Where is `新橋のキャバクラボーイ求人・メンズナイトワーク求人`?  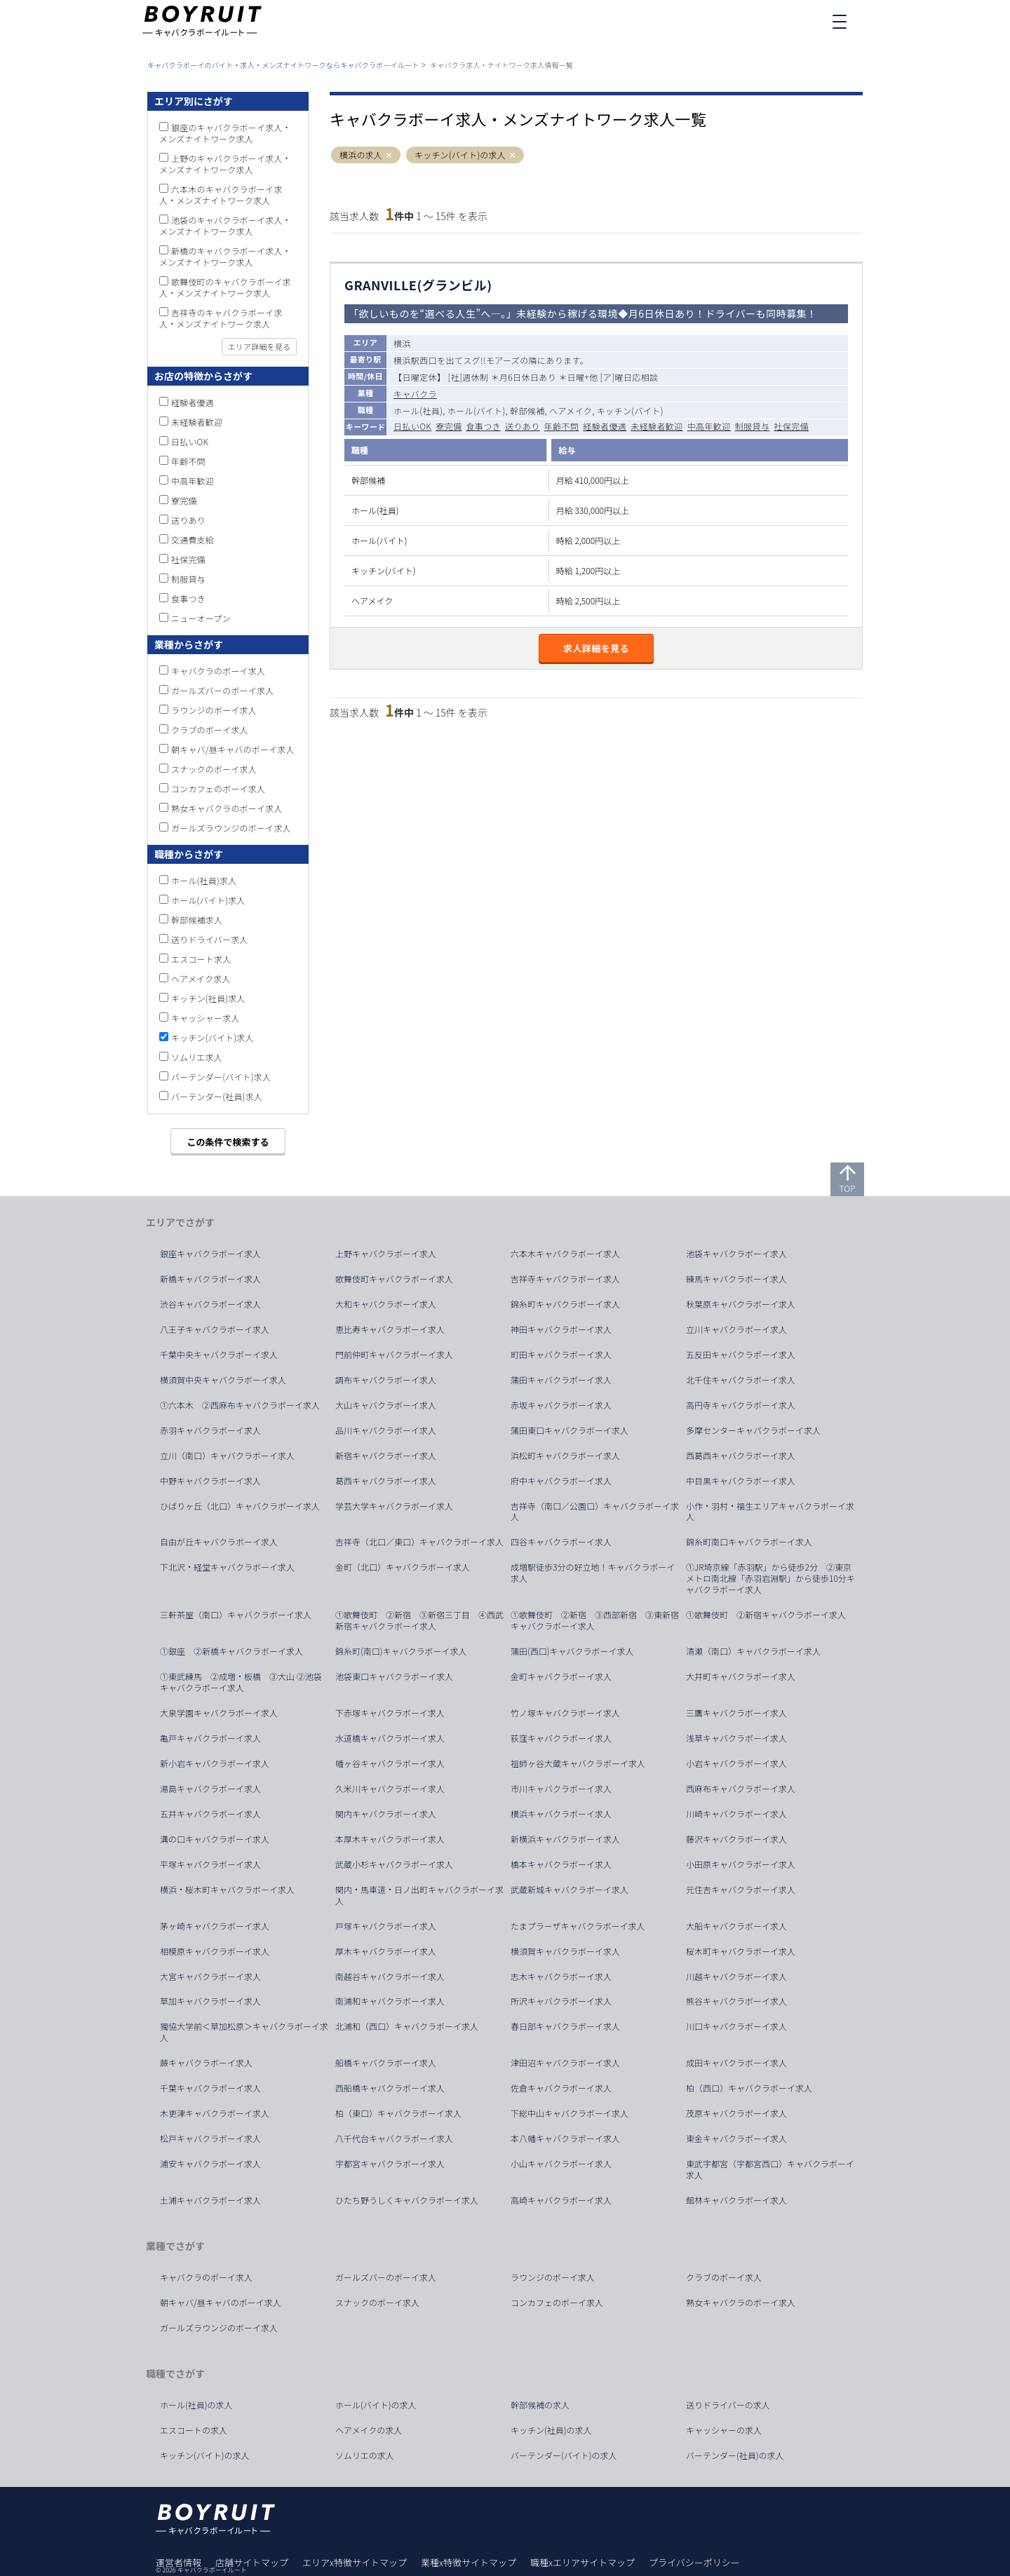 新橋のキャバクラボーイ求人・メンズナイトワーク求人 is located at coordinates (225, 256).